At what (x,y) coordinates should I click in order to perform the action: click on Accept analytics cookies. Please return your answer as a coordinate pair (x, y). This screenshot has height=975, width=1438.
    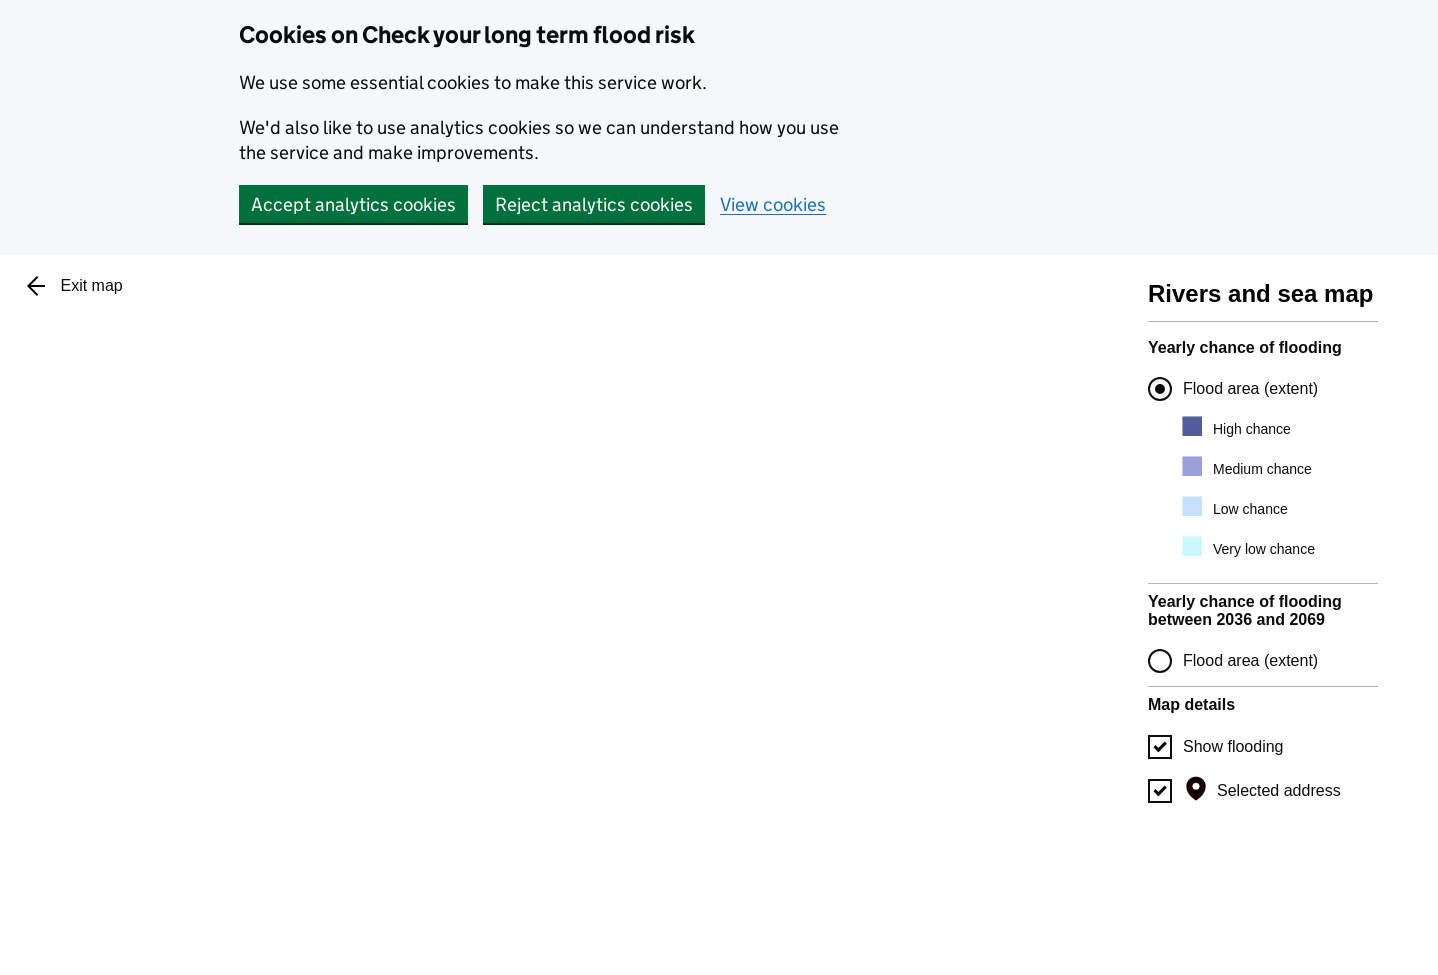
    Looking at the image, I should click on (353, 204).